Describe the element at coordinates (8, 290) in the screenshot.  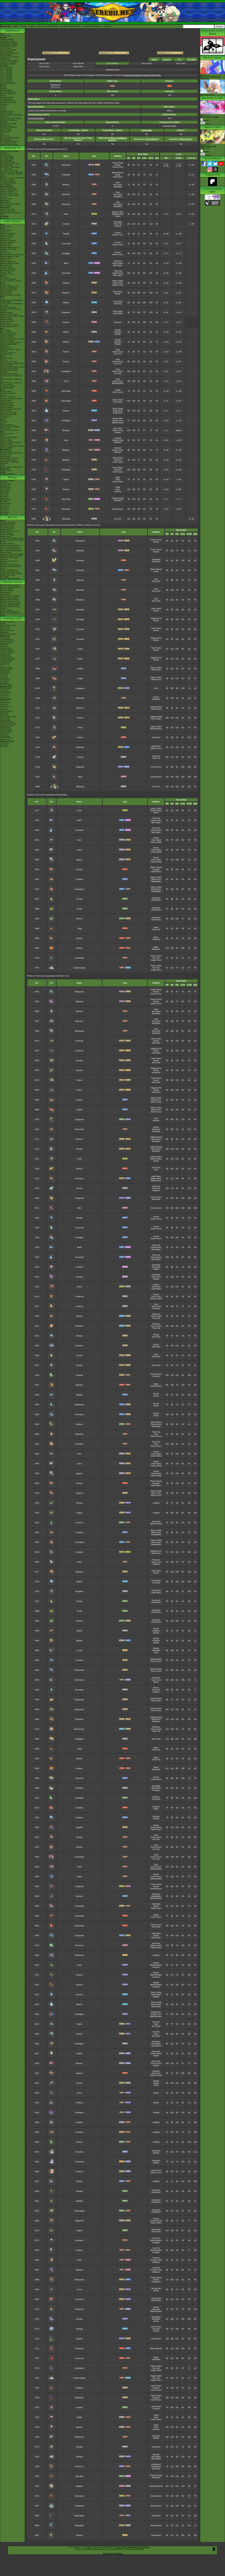
I see `Pokkén Tournament DX` at that location.